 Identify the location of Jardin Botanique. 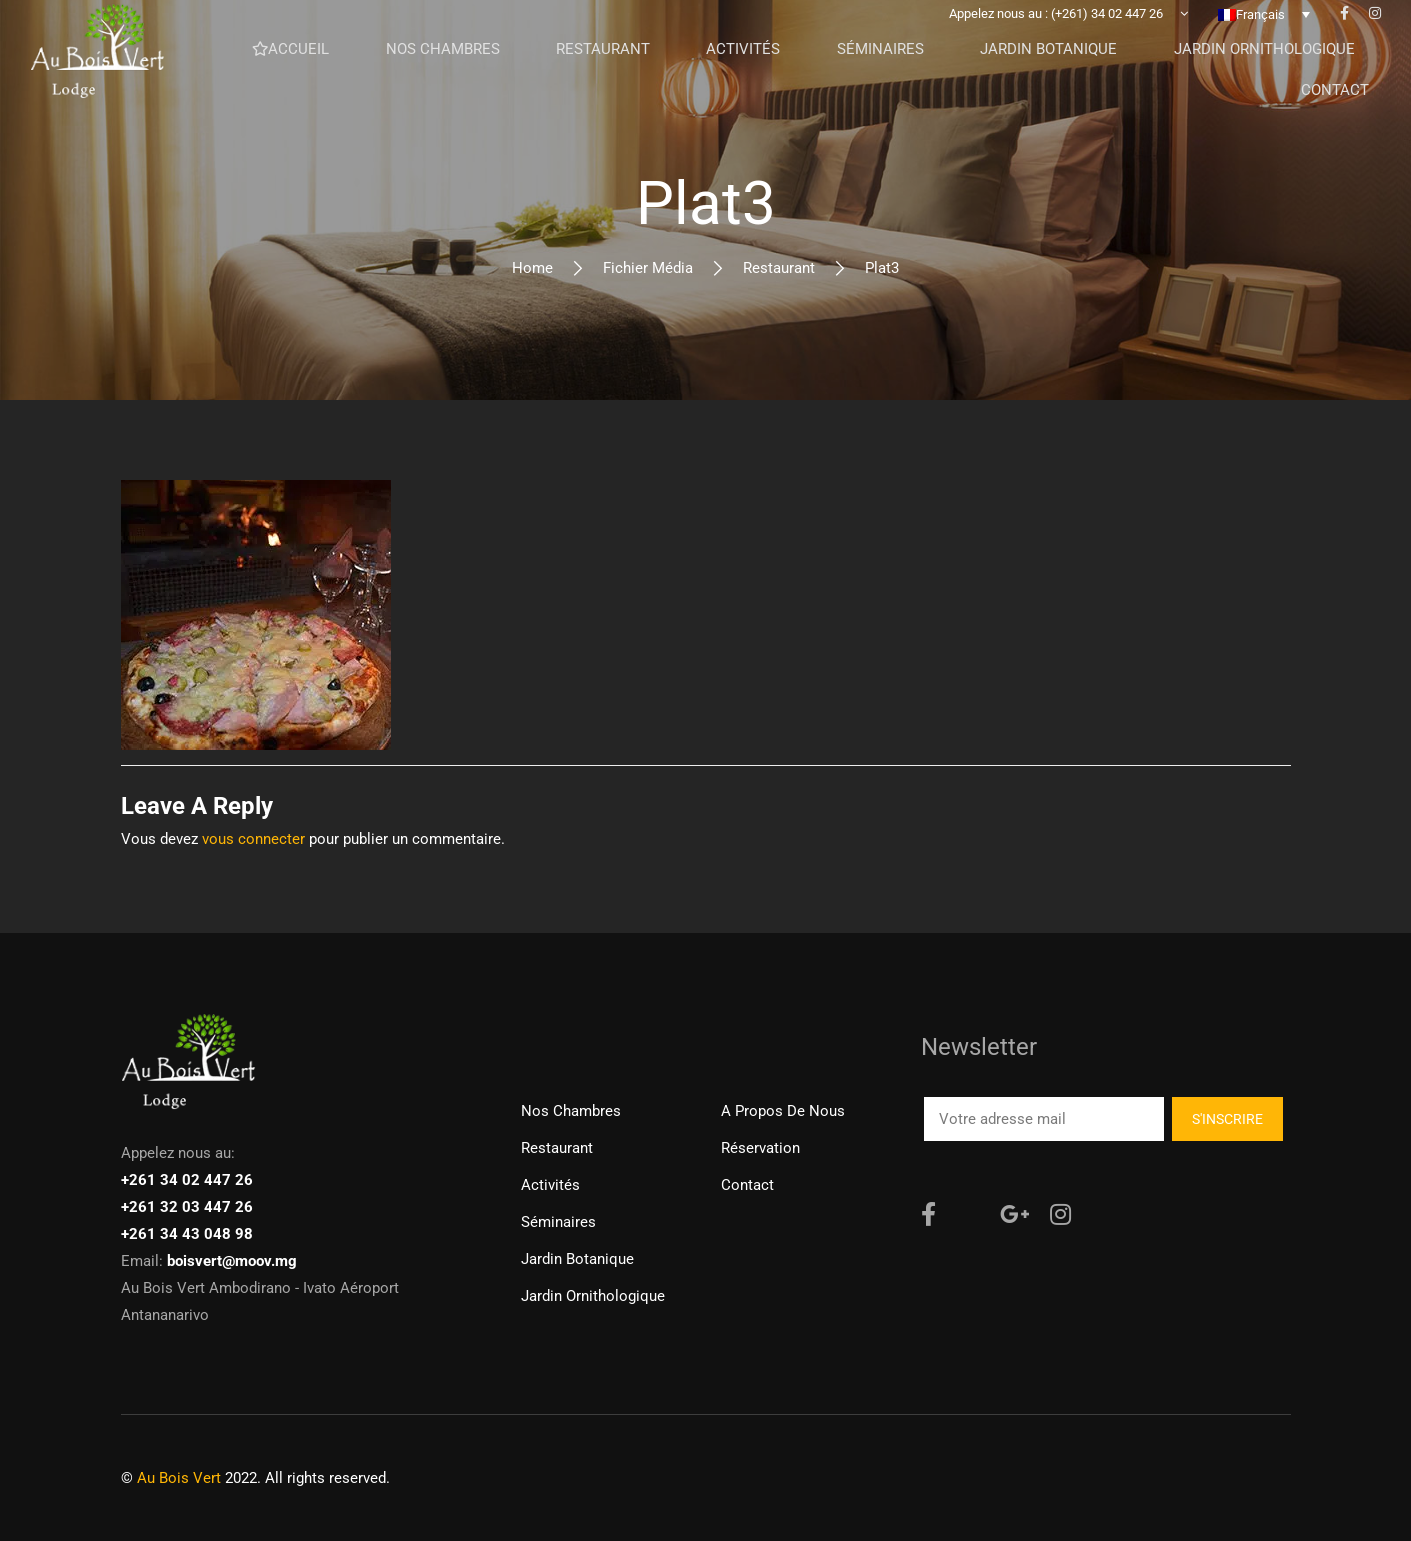
(577, 1259).